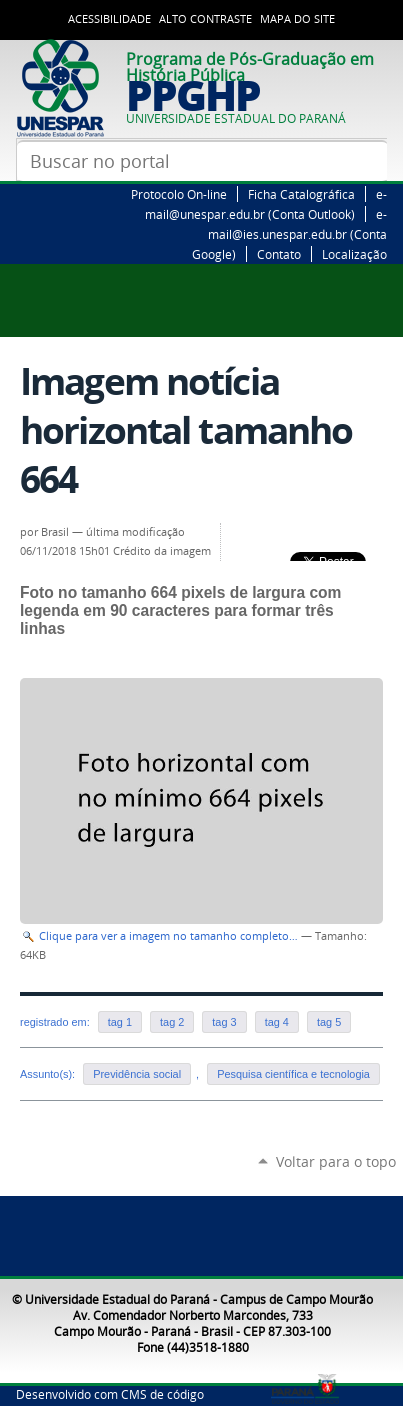  What do you see at coordinates (301, 194) in the screenshot?
I see `Ficha Catalográfica` at bounding box center [301, 194].